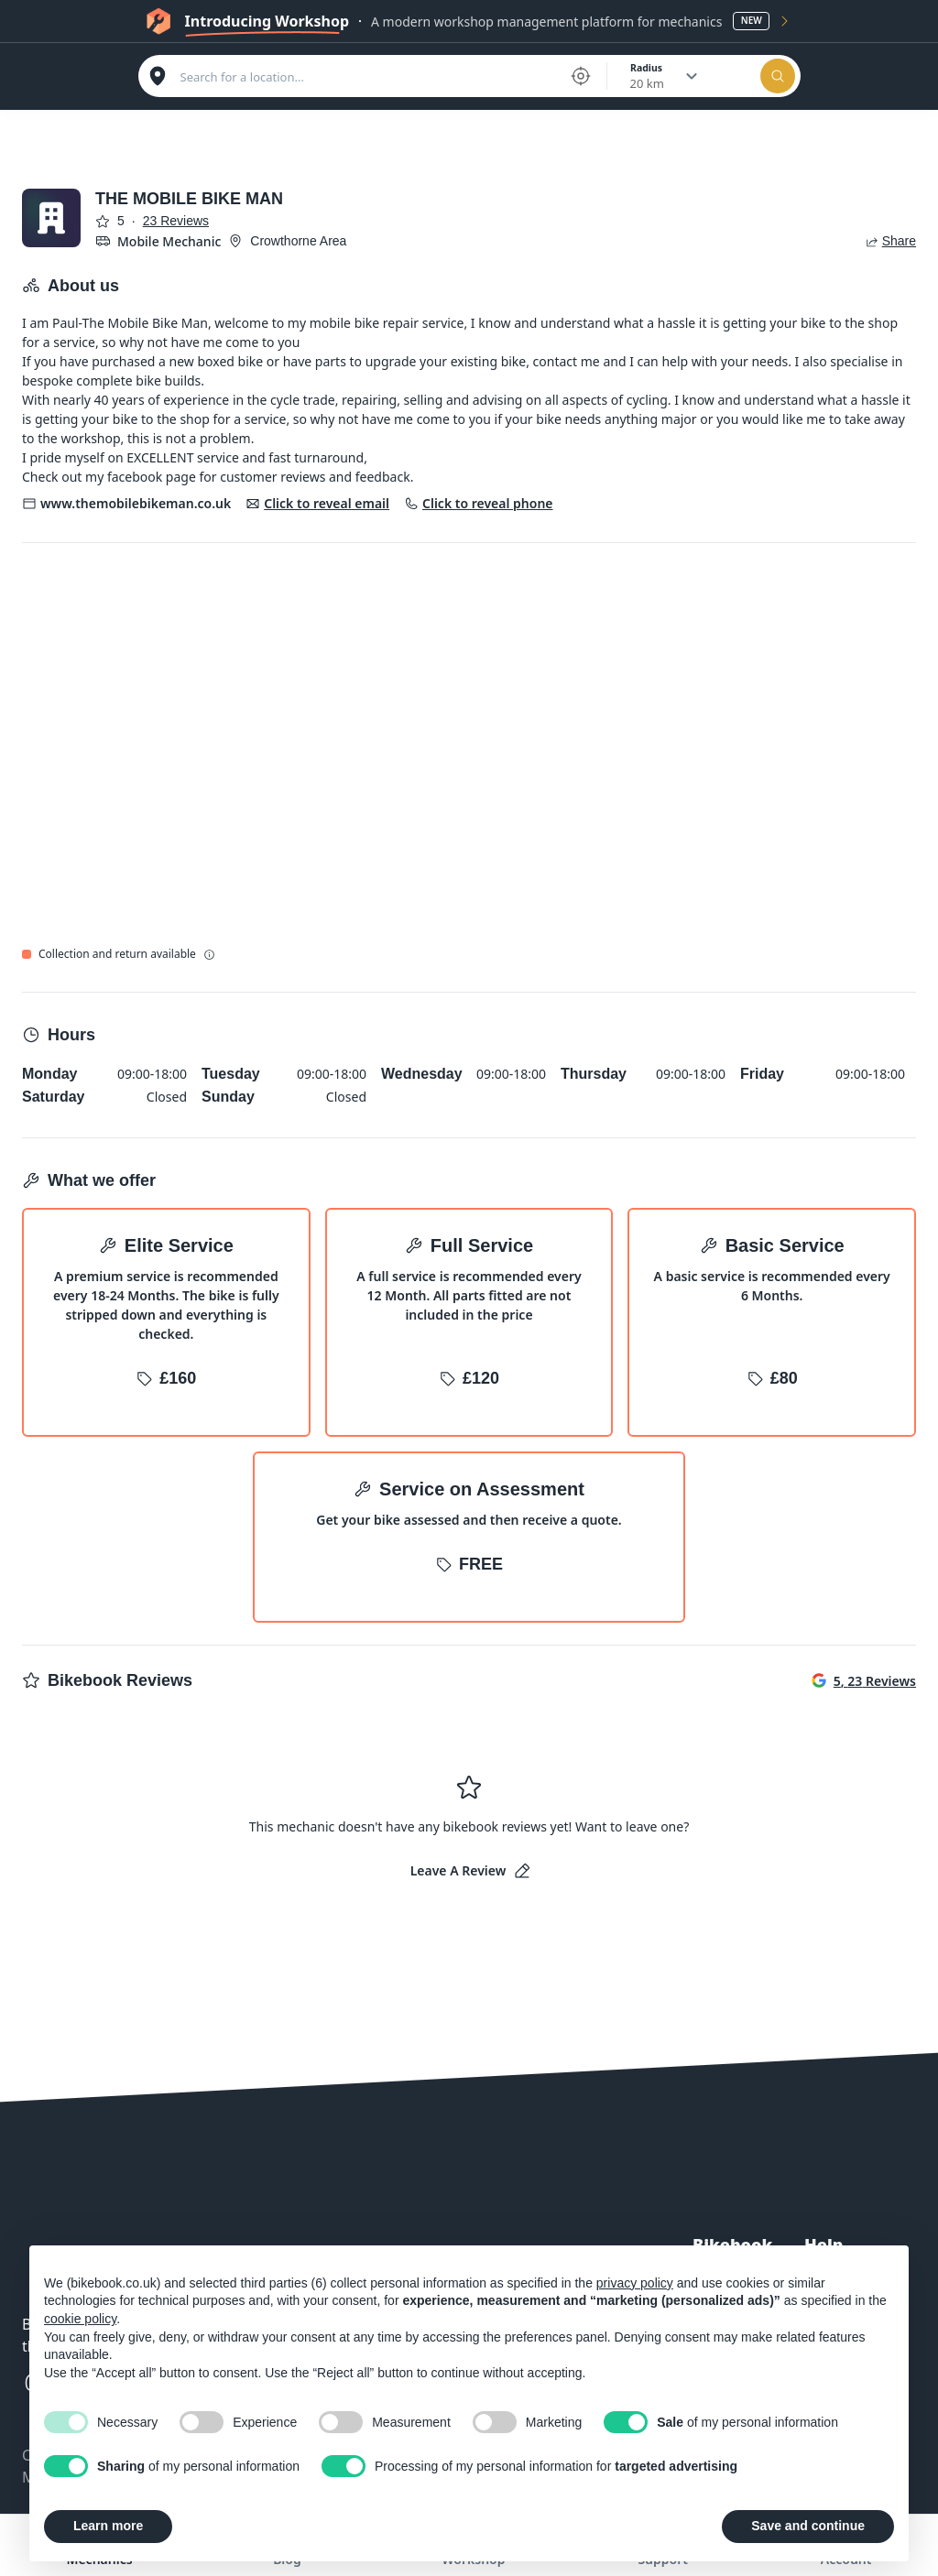 Image resolution: width=938 pixels, height=2576 pixels. I want to click on [combobox], so click(369, 76).